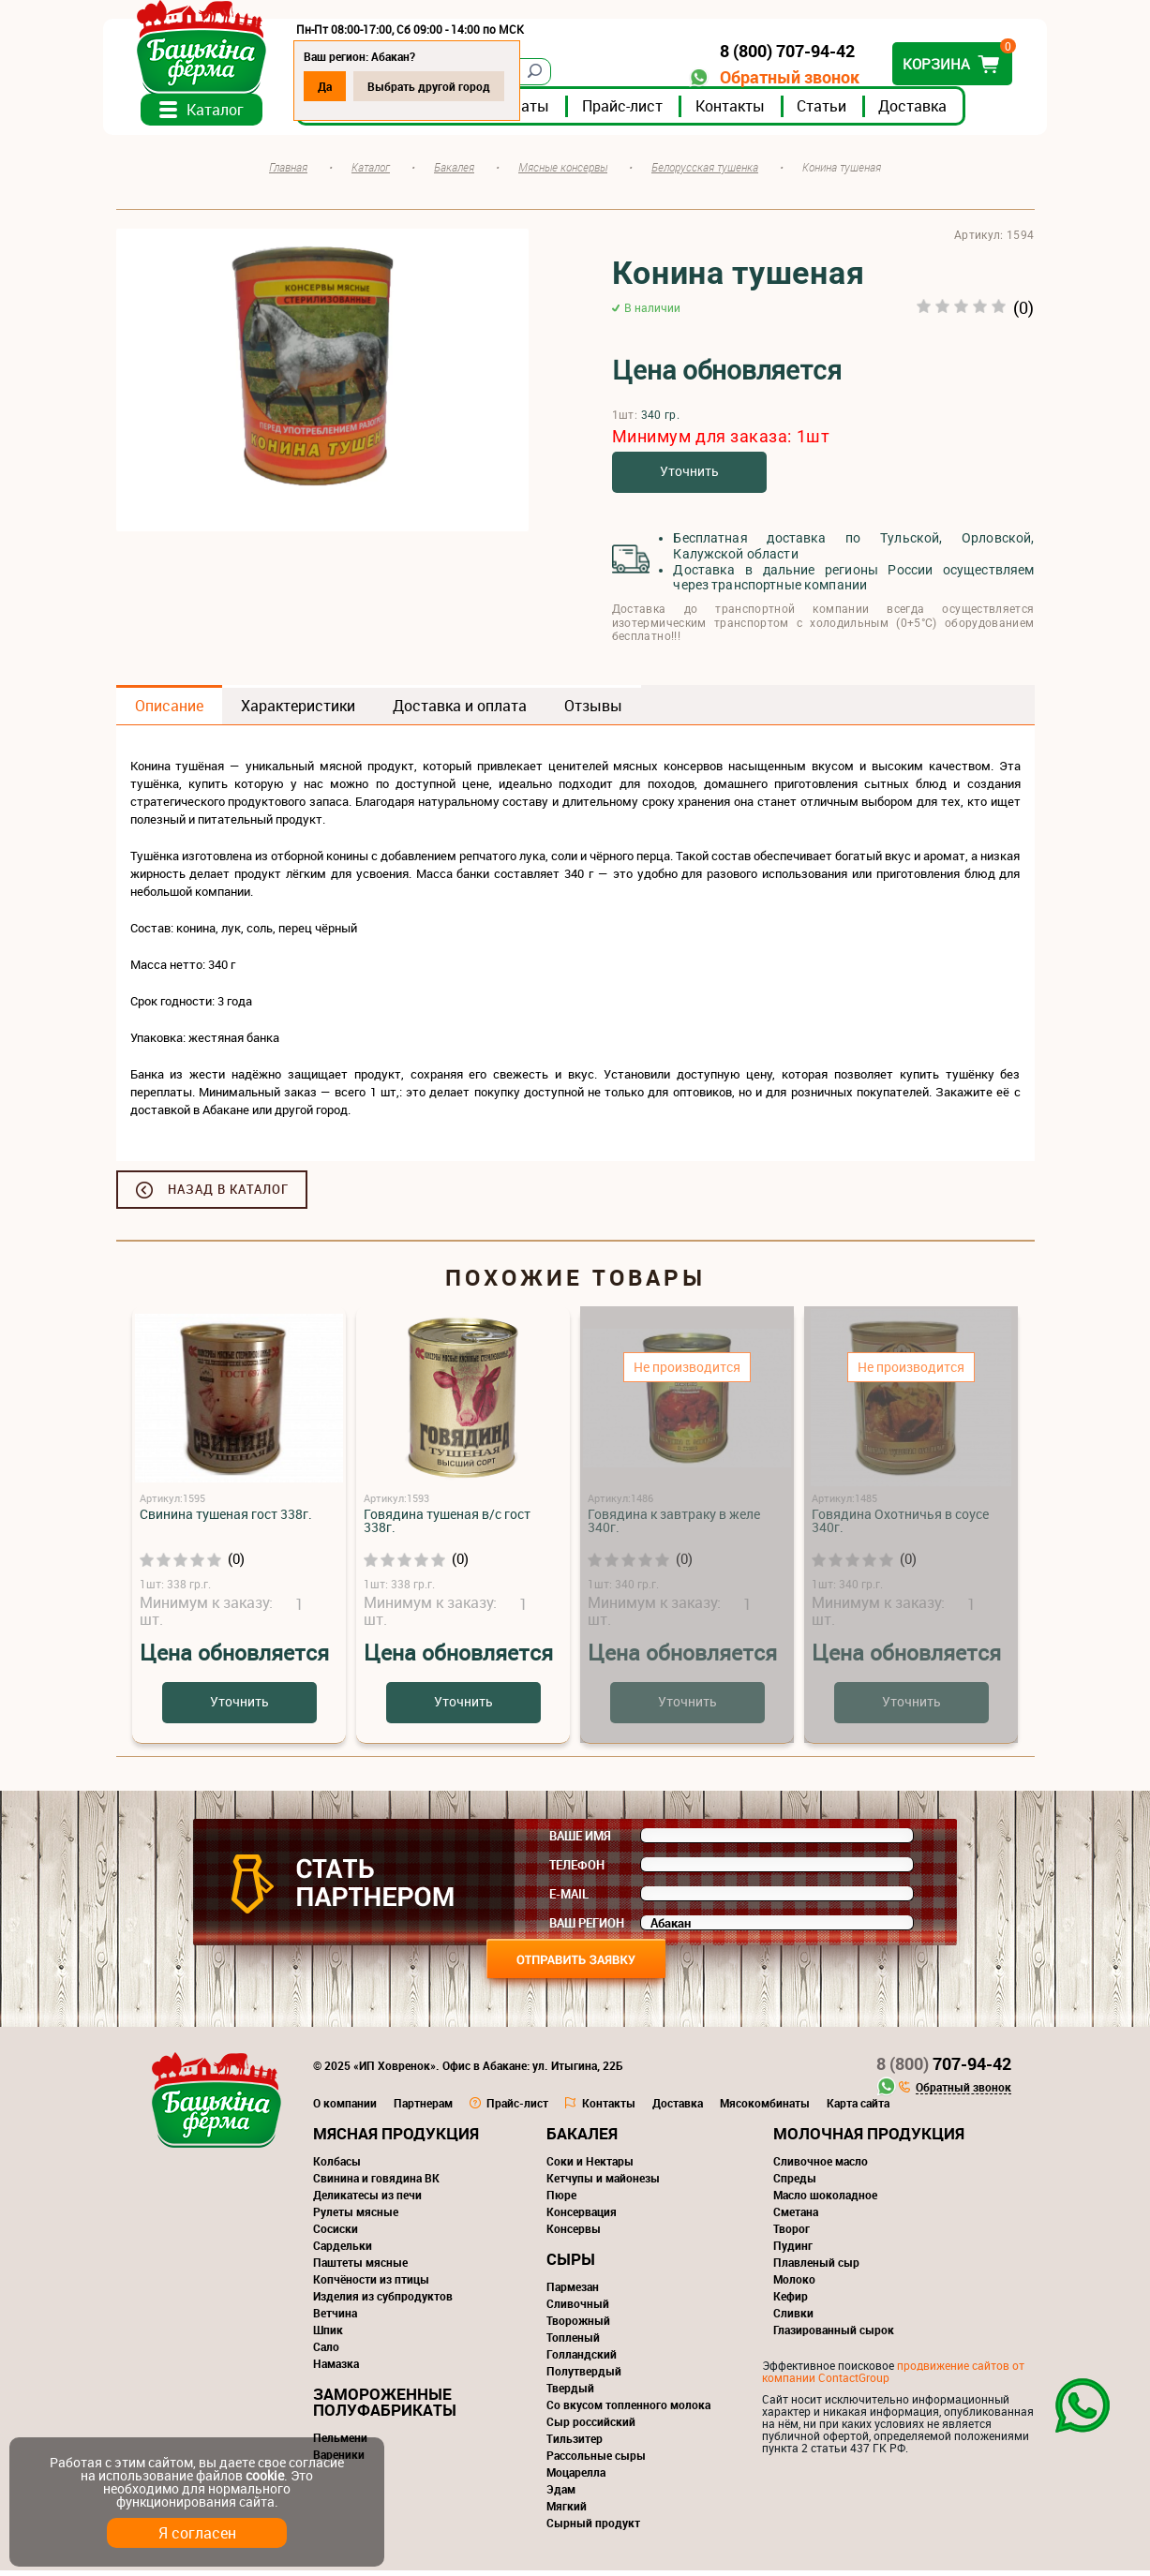 The width and height of the screenshot is (1150, 2576). I want to click on Сливочный, so click(577, 2308).